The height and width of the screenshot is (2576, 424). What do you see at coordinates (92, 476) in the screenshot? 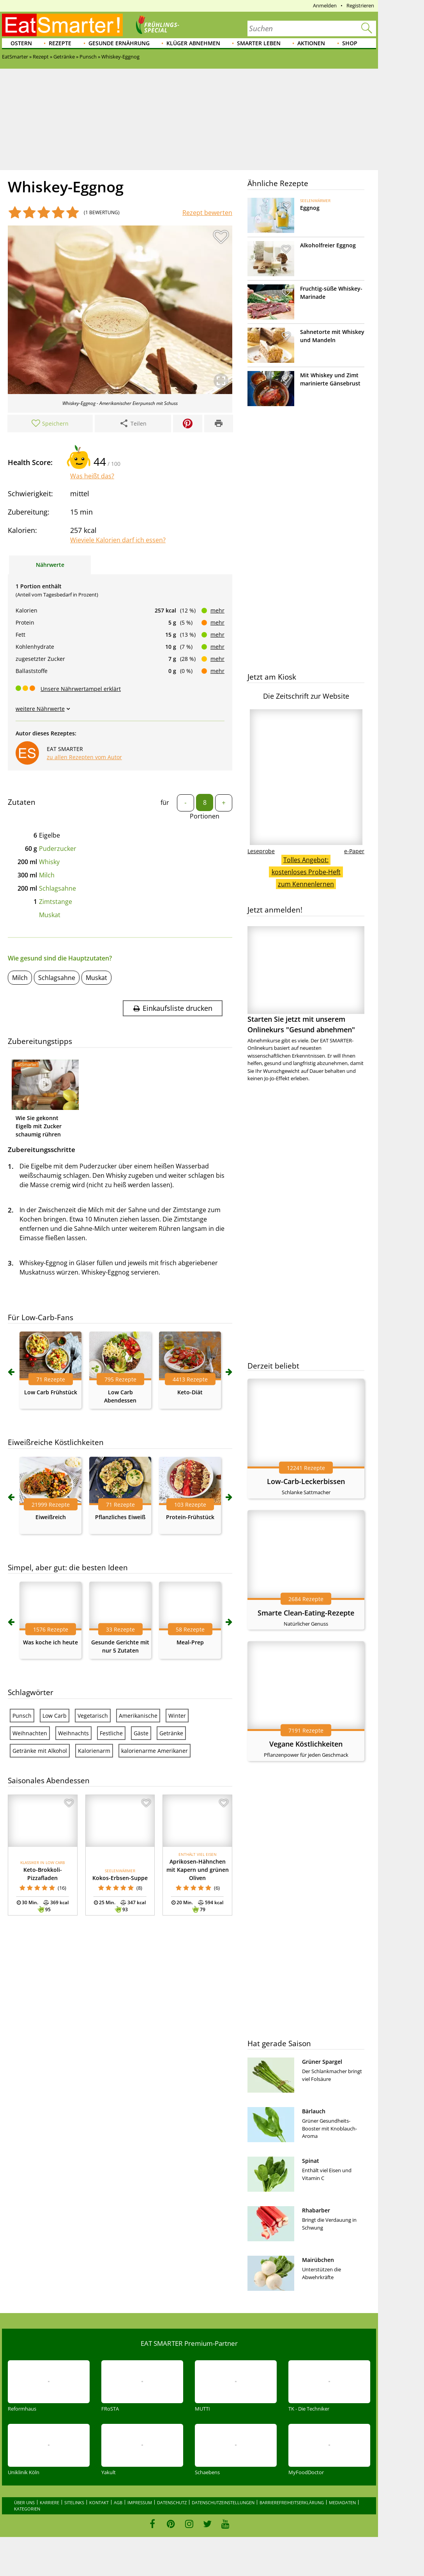
I see `Was heißt das?` at bounding box center [92, 476].